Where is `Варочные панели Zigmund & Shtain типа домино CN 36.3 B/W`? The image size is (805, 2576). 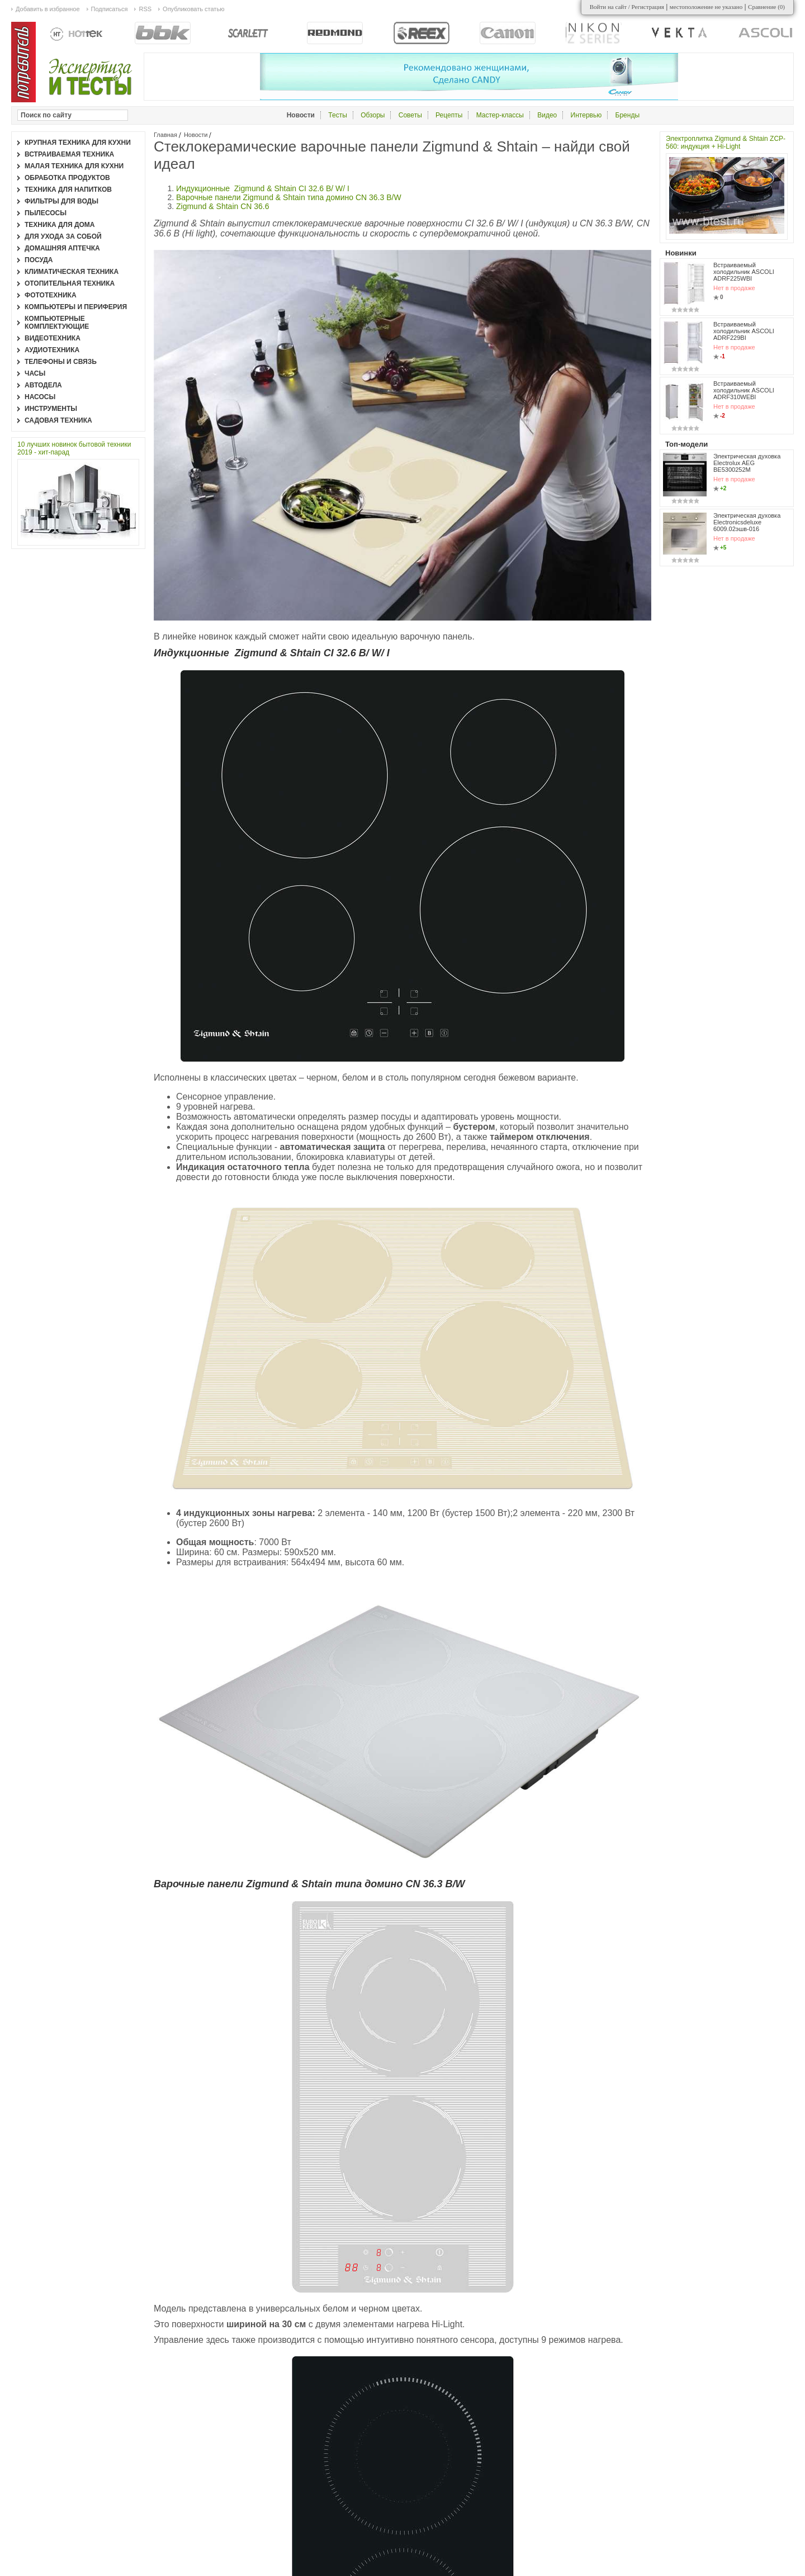 Варочные панели Zigmund & Shtain типа домино CN 36.3 B/W is located at coordinates (288, 197).